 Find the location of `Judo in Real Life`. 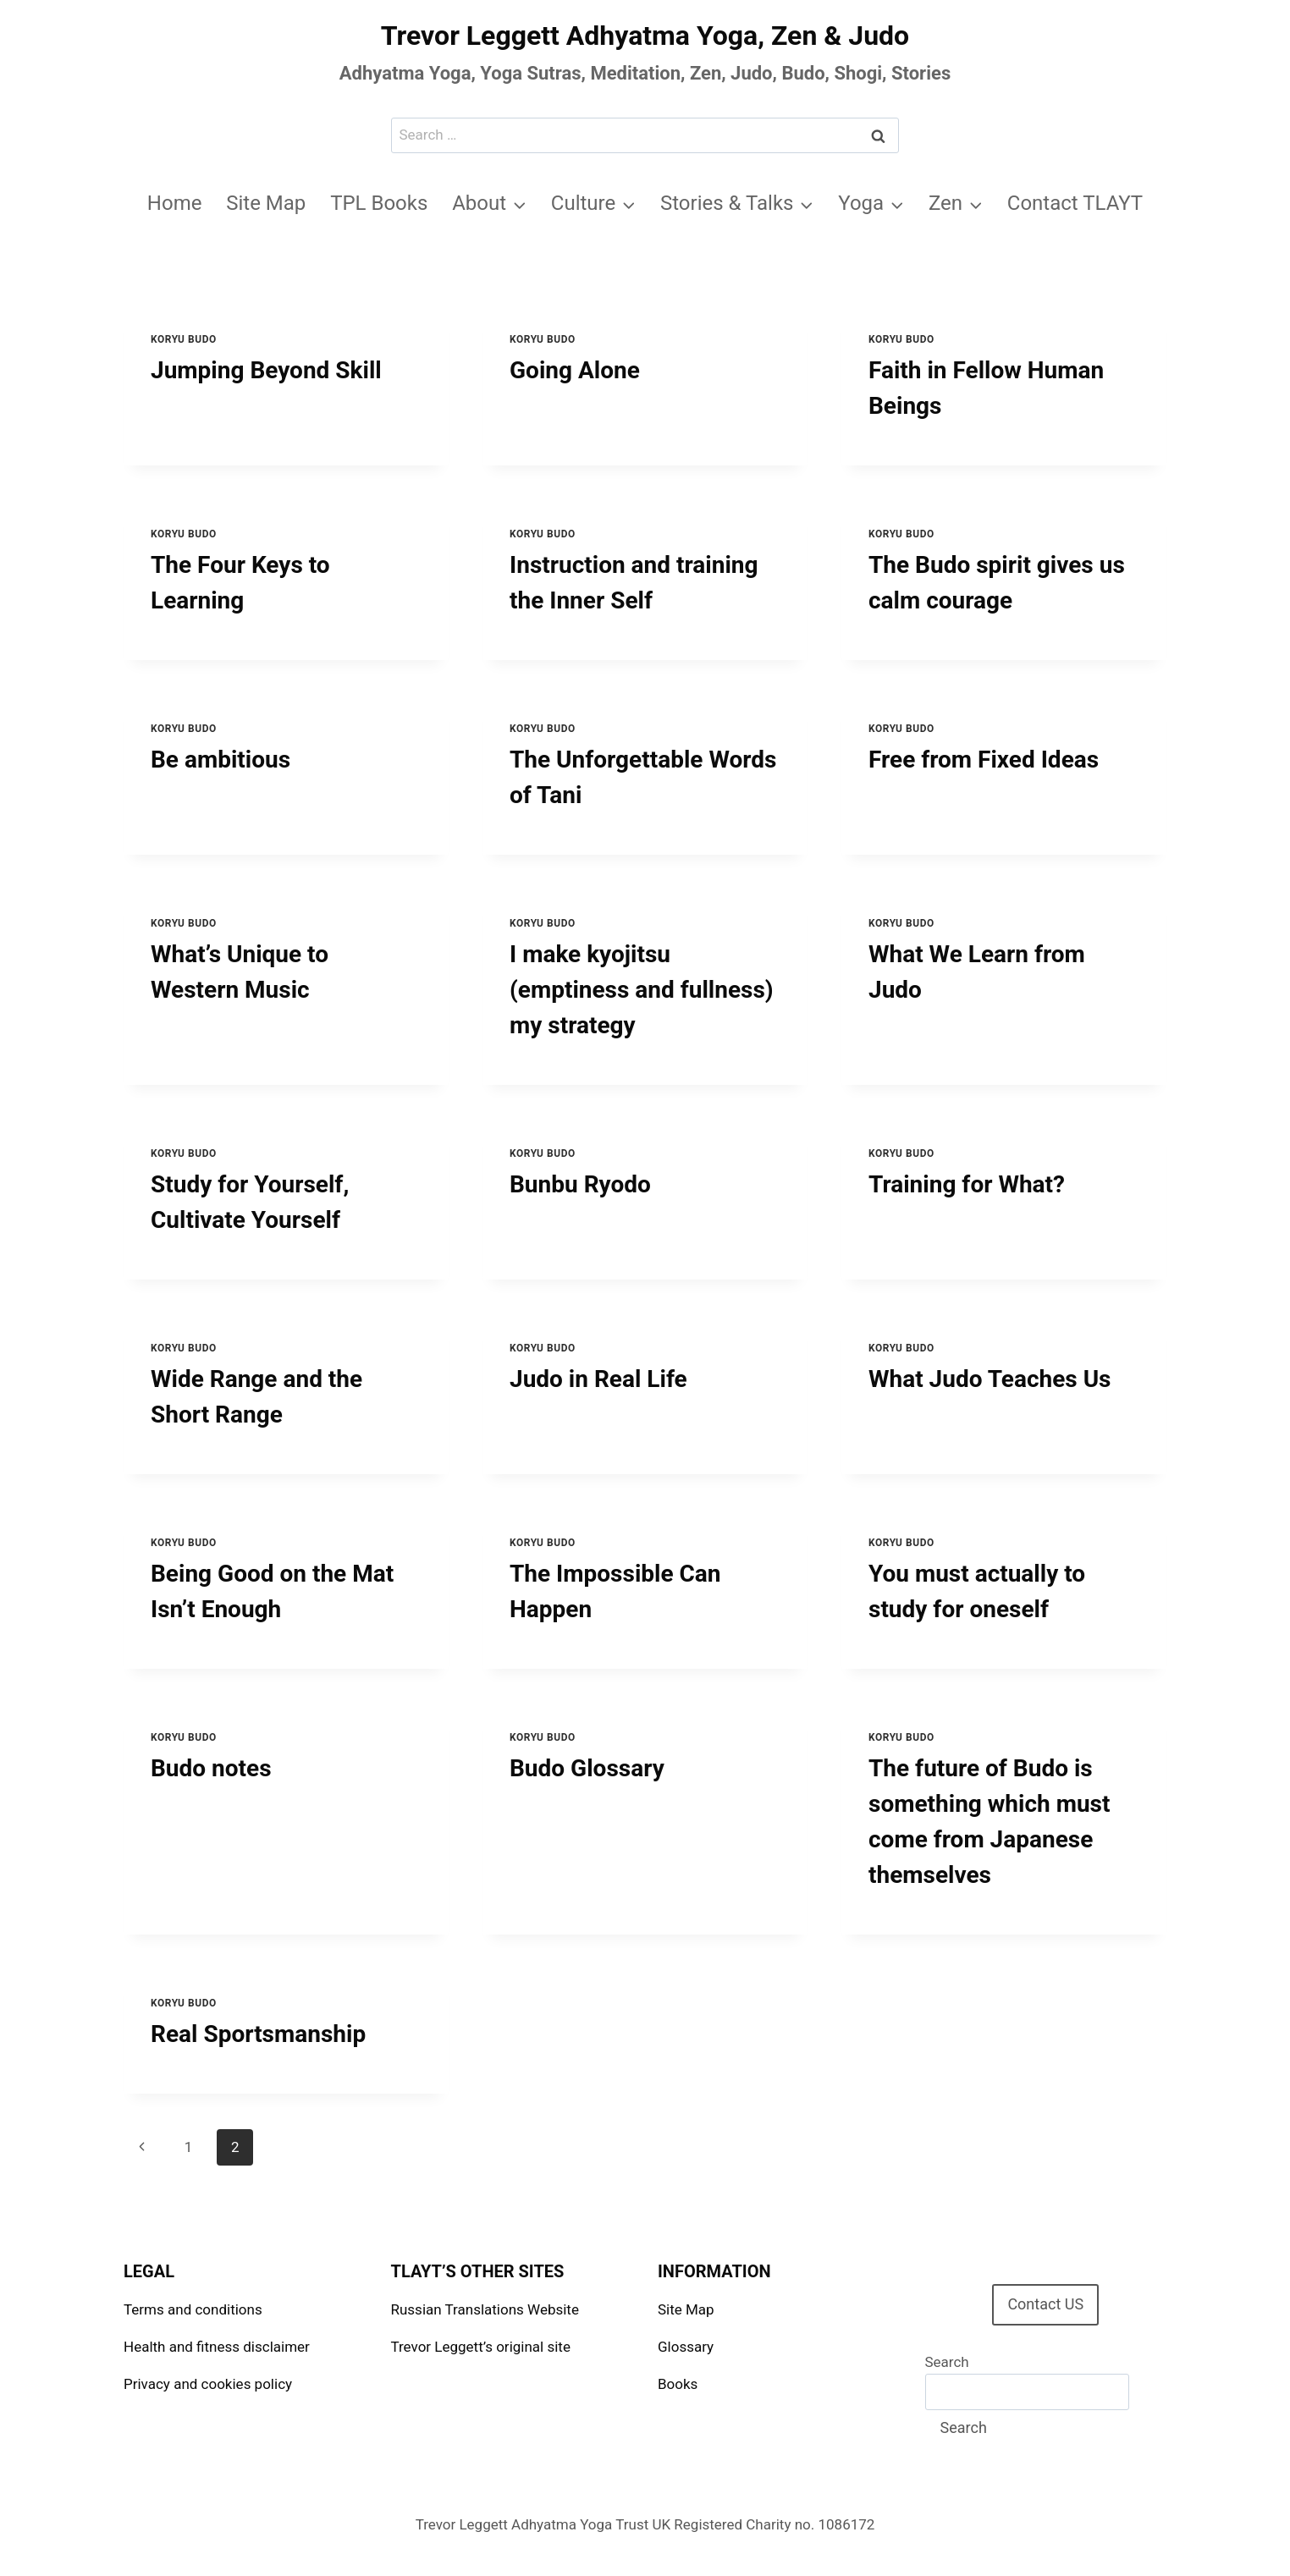

Judo in Real Life is located at coordinates (598, 1379).